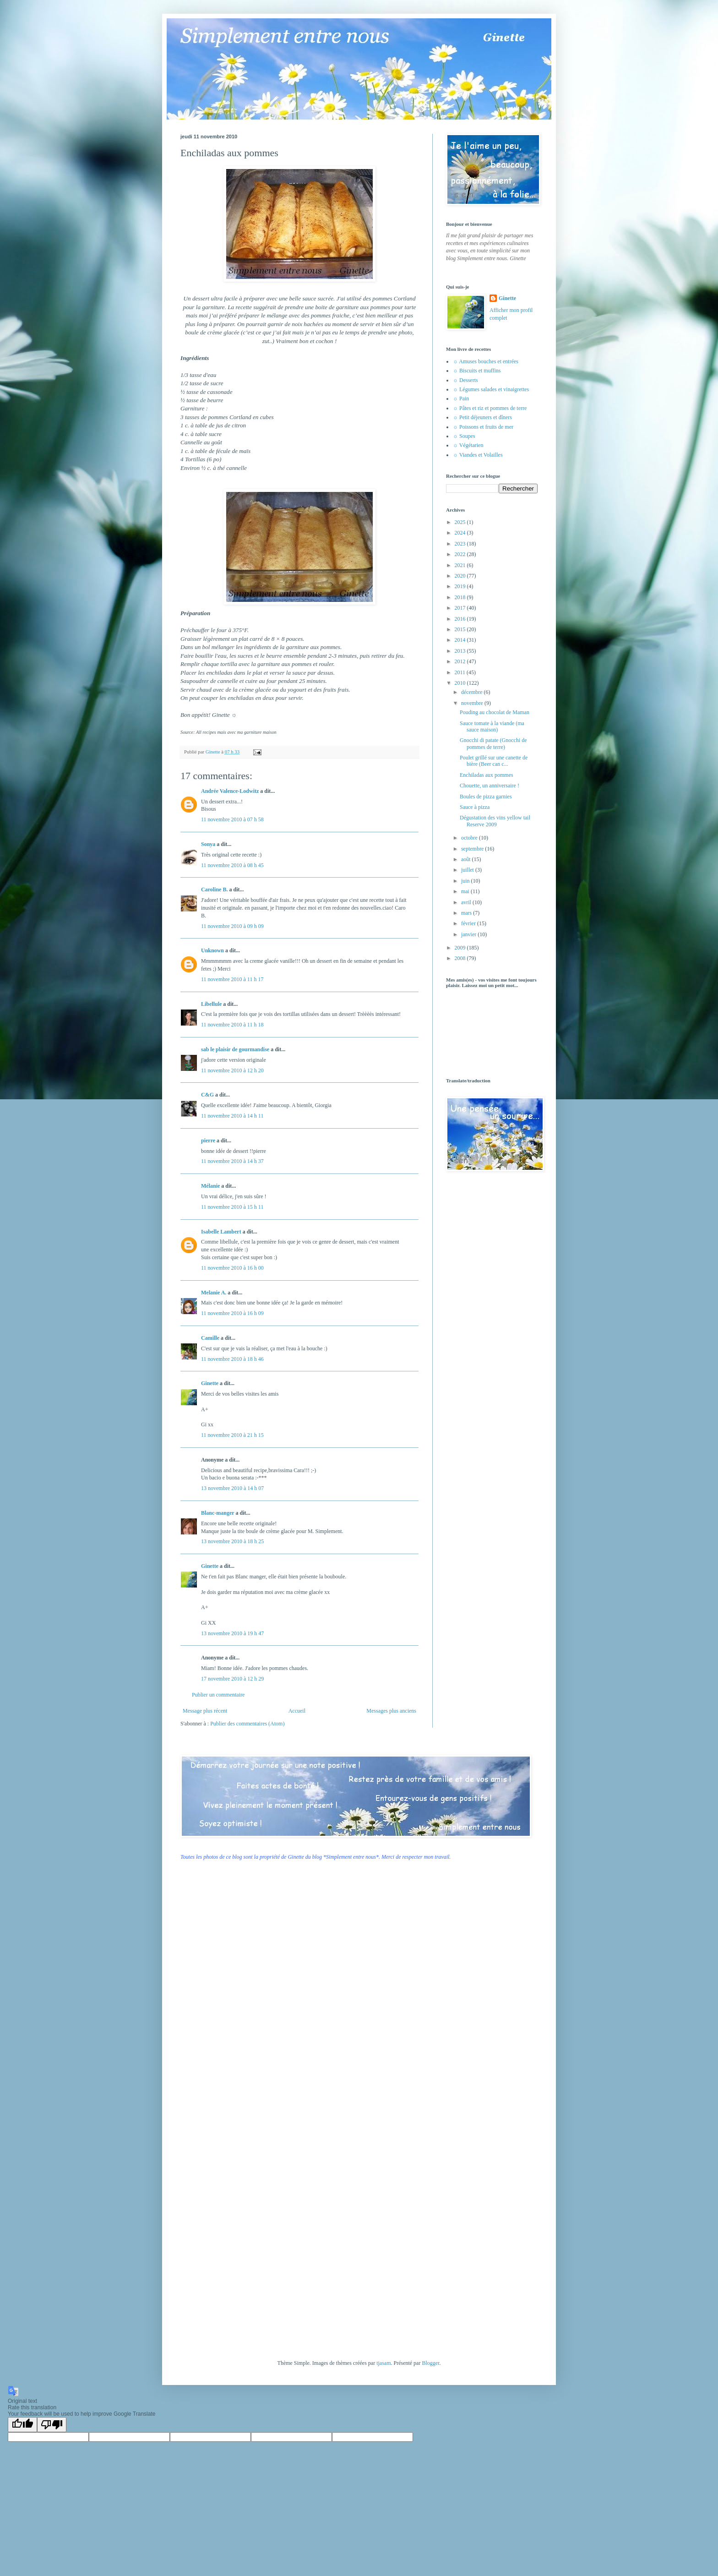 The height and width of the screenshot is (2576, 718). What do you see at coordinates (485, 361) in the screenshot?
I see `☼ Amuses bouches et entrées` at bounding box center [485, 361].